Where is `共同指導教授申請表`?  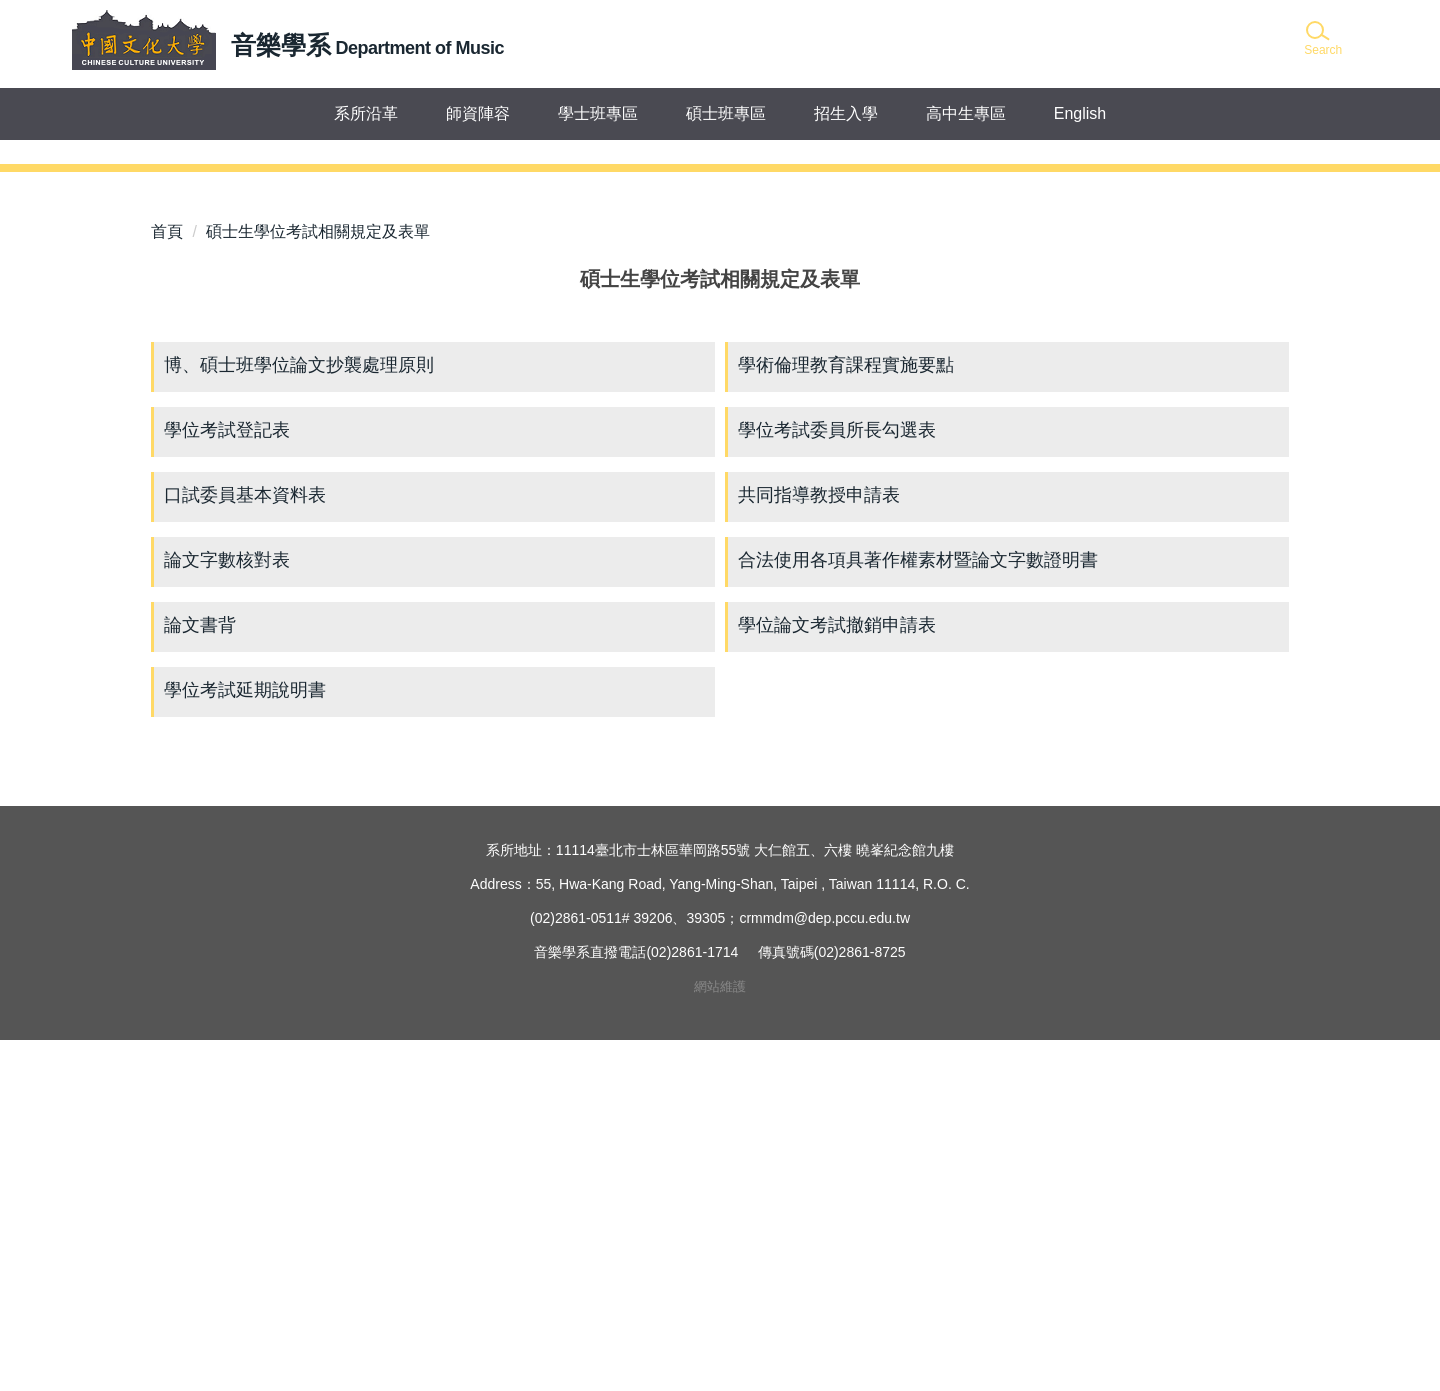 共同指導教授申請表 is located at coordinates (819, 846).